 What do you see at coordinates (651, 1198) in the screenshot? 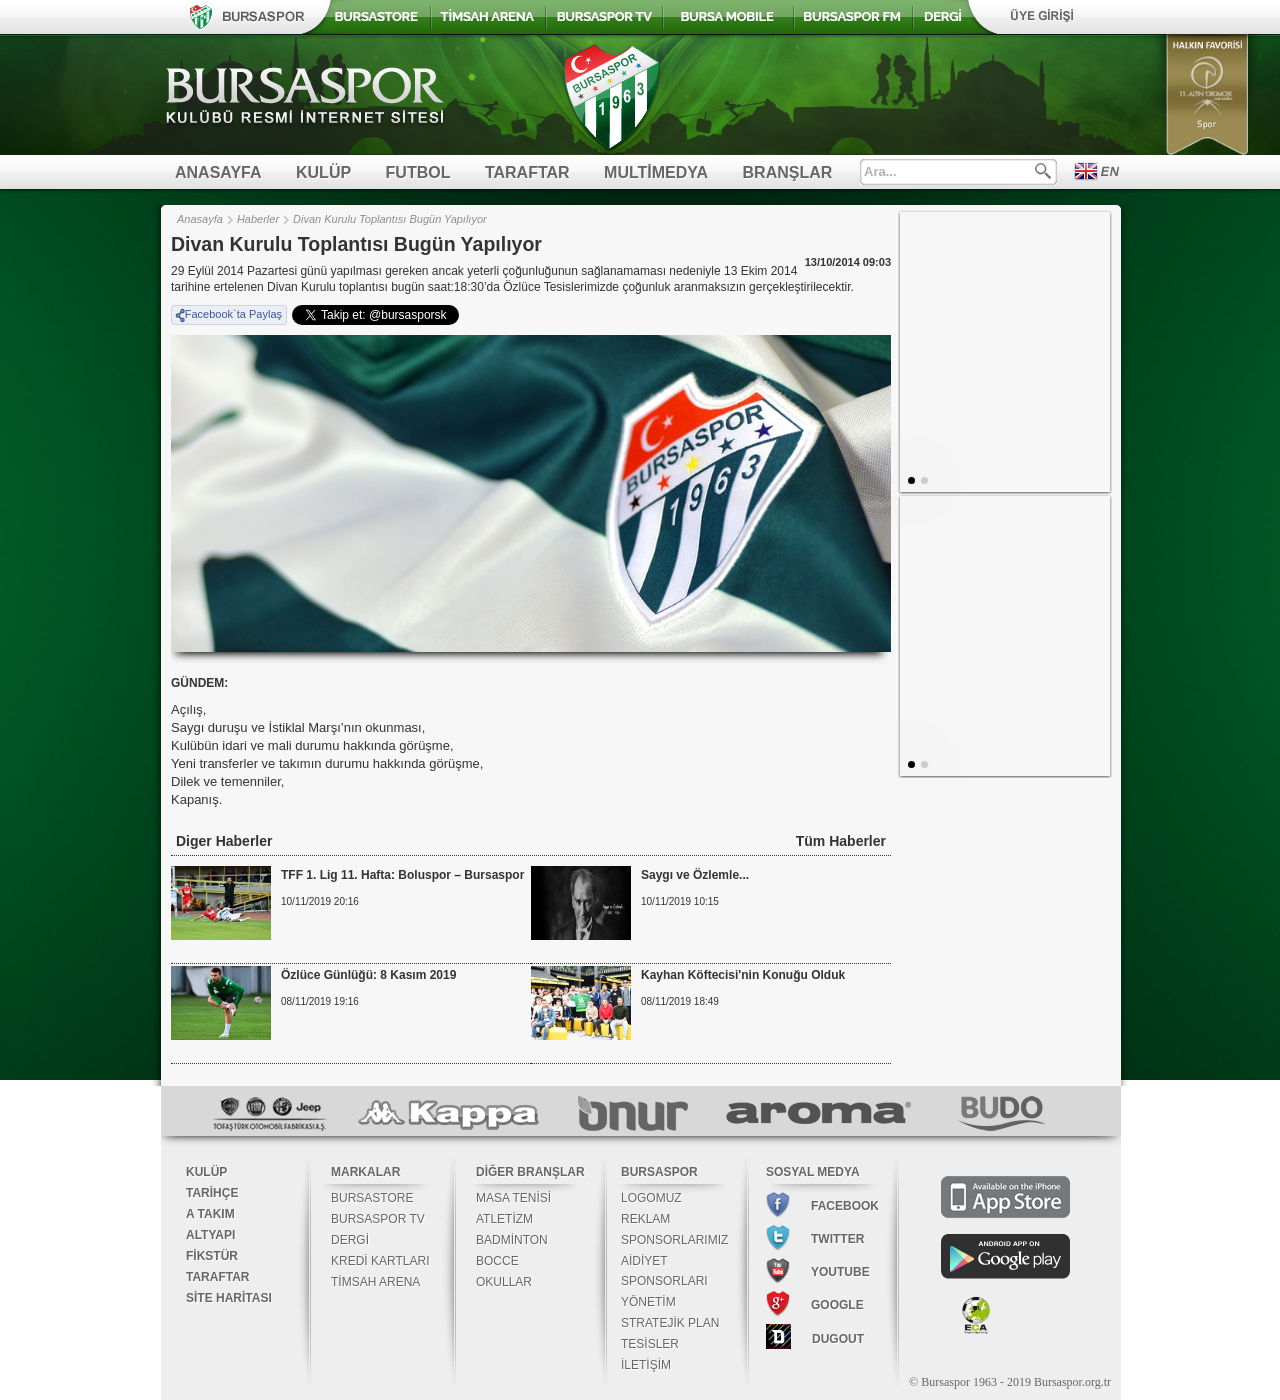
I see `LOGOMUZ` at bounding box center [651, 1198].